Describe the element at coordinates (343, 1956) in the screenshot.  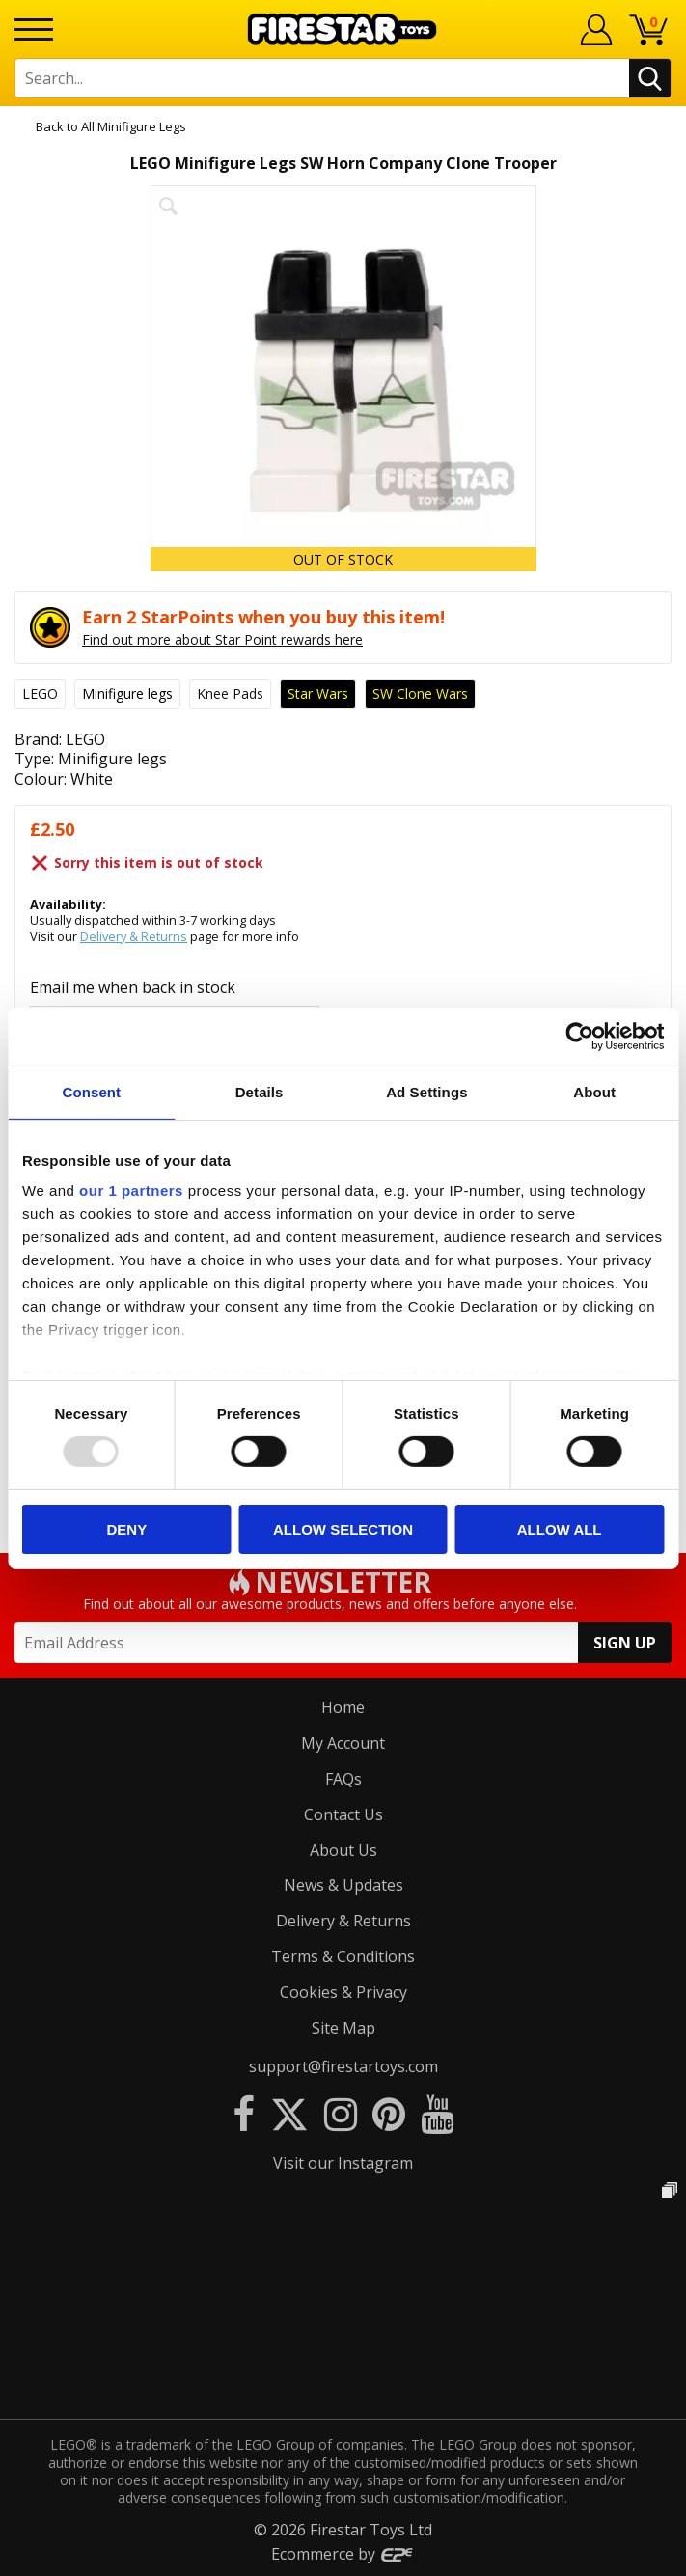
I see `Terms & Conditions` at that location.